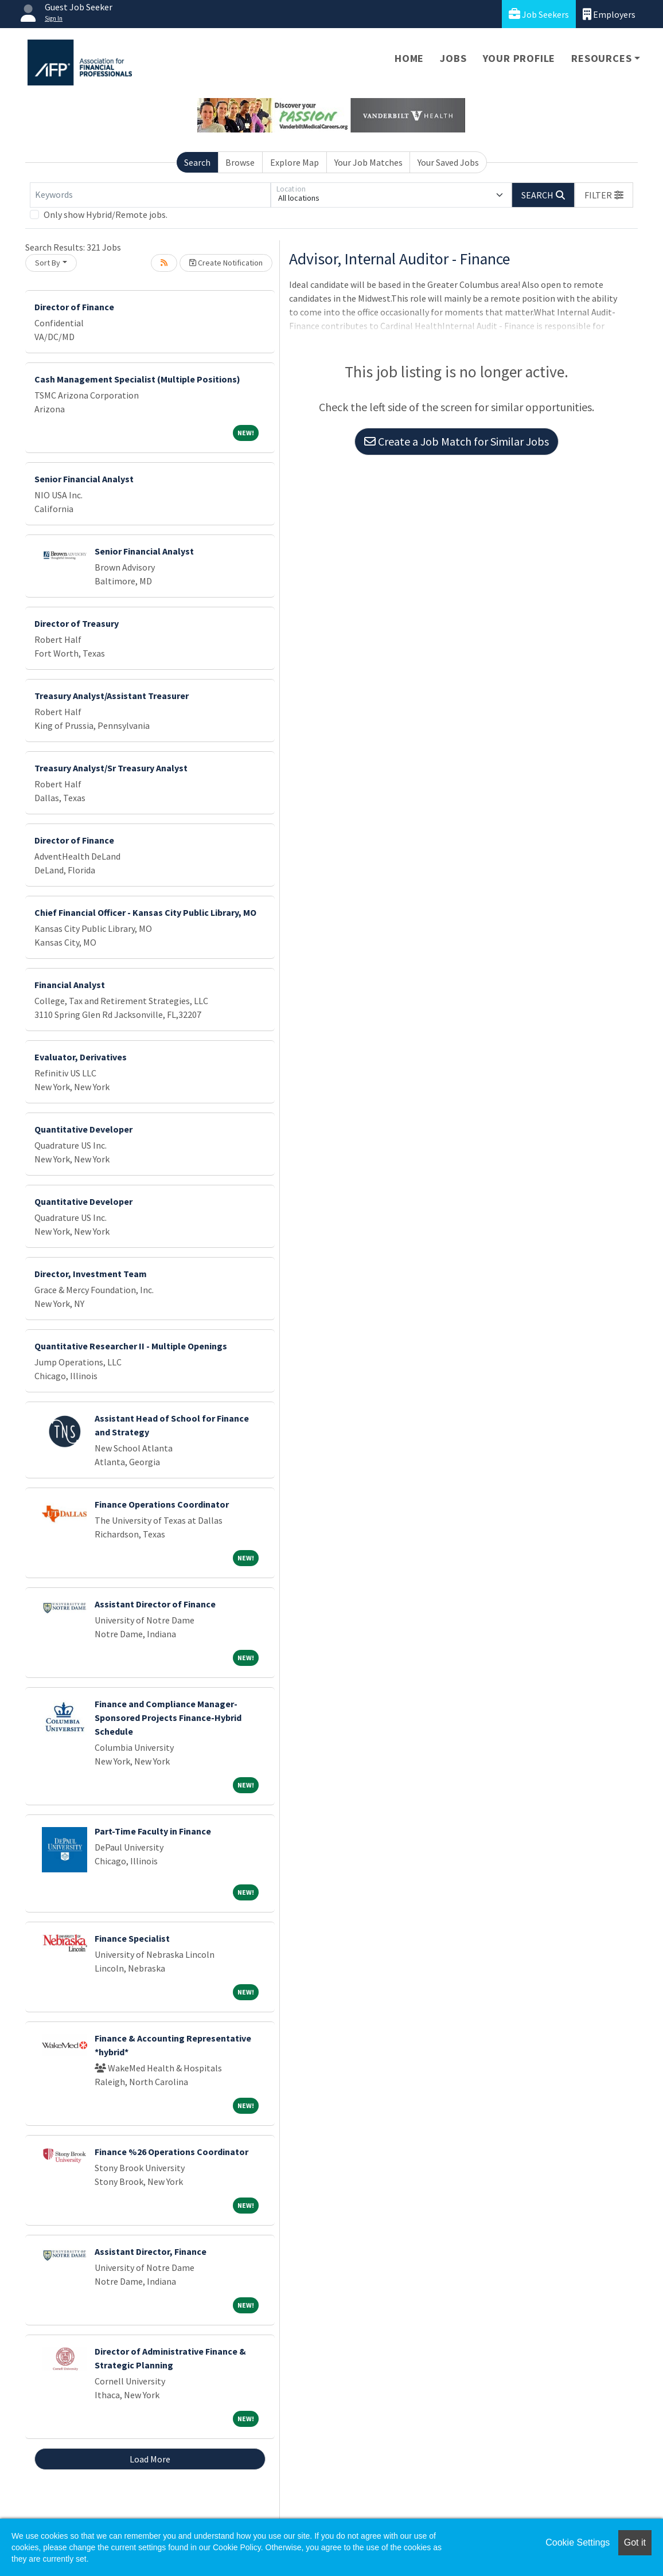 Image resolution: width=663 pixels, height=2576 pixels. Describe the element at coordinates (90, 1273) in the screenshot. I see `Director, Investment Team` at that location.